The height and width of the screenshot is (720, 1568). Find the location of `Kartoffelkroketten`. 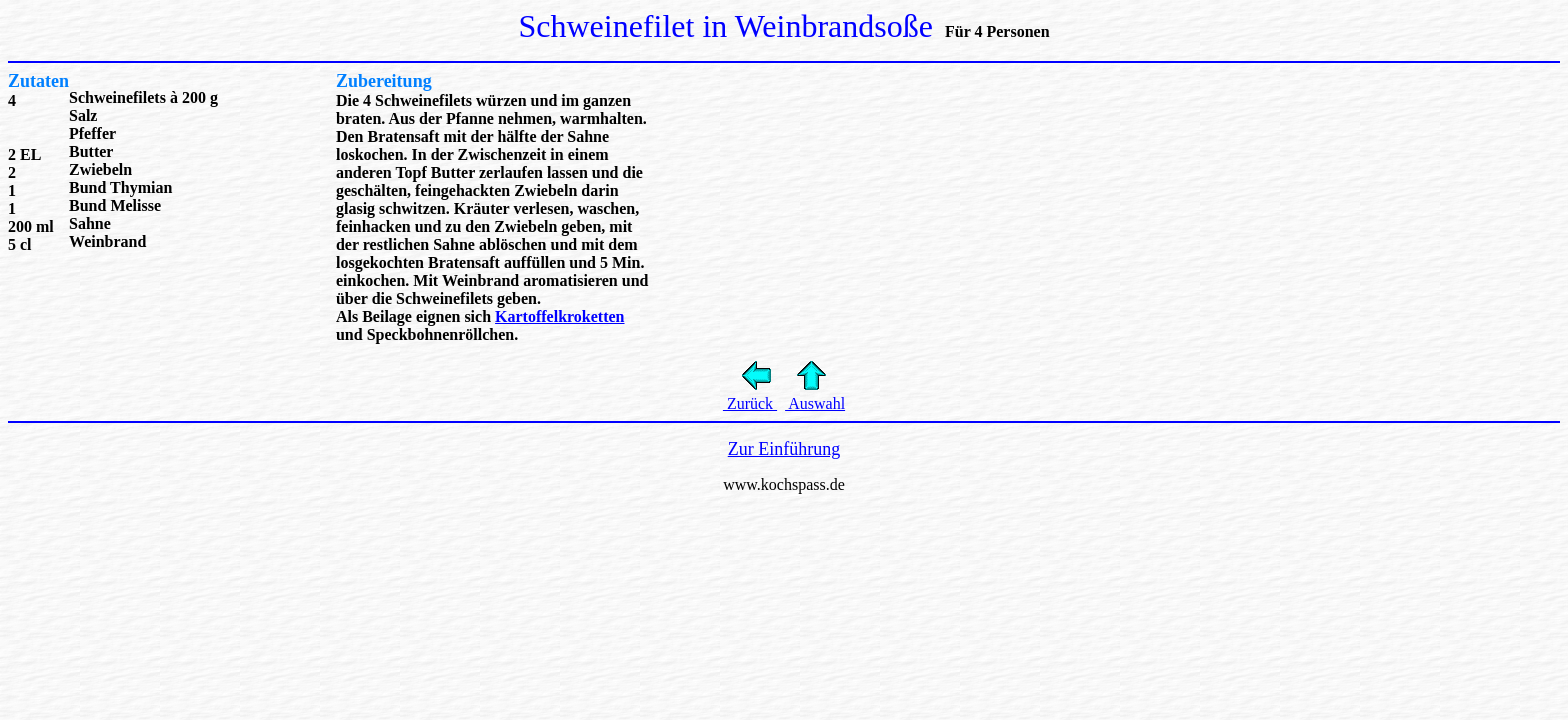

Kartoffelkroketten is located at coordinates (559, 316).